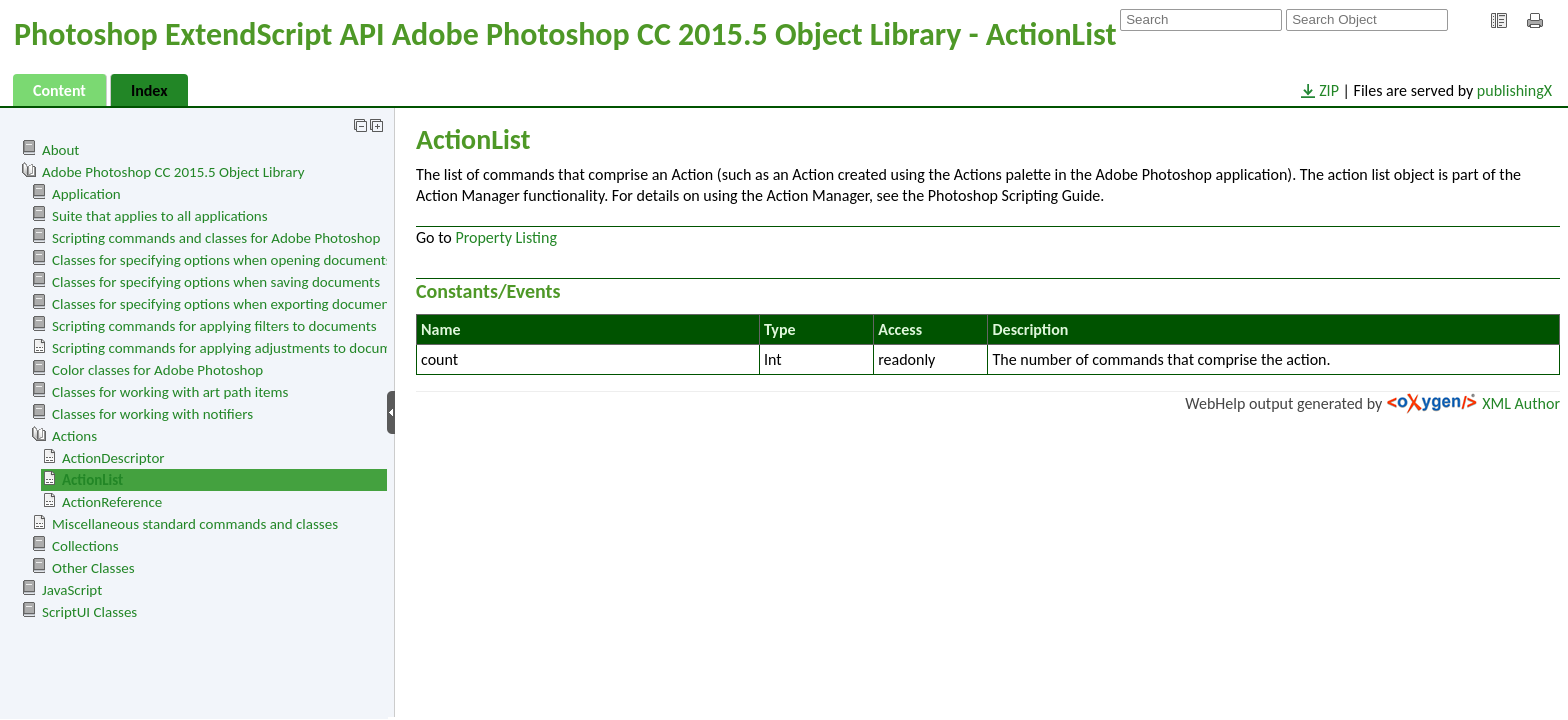 This screenshot has height=720, width=1568. Describe the element at coordinates (160, 216) in the screenshot. I see `Suite that applies to all applications` at that location.